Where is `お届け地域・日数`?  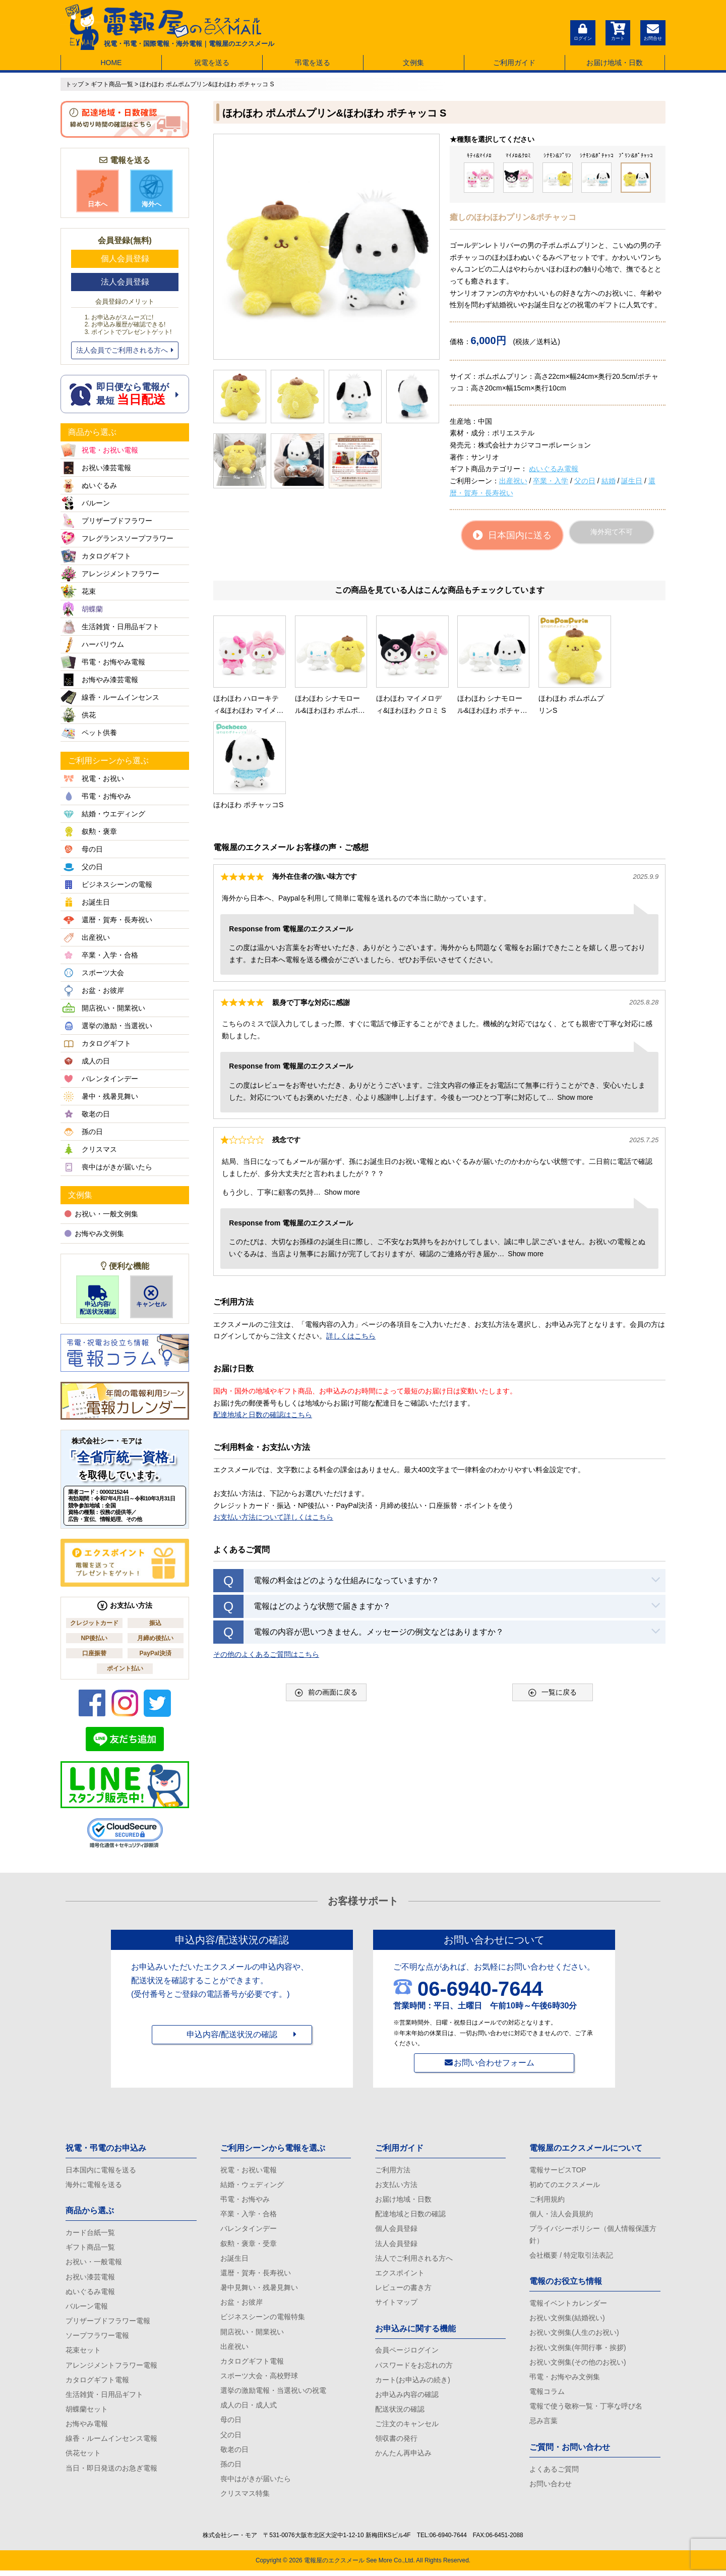
お届け地域・日数 is located at coordinates (614, 63).